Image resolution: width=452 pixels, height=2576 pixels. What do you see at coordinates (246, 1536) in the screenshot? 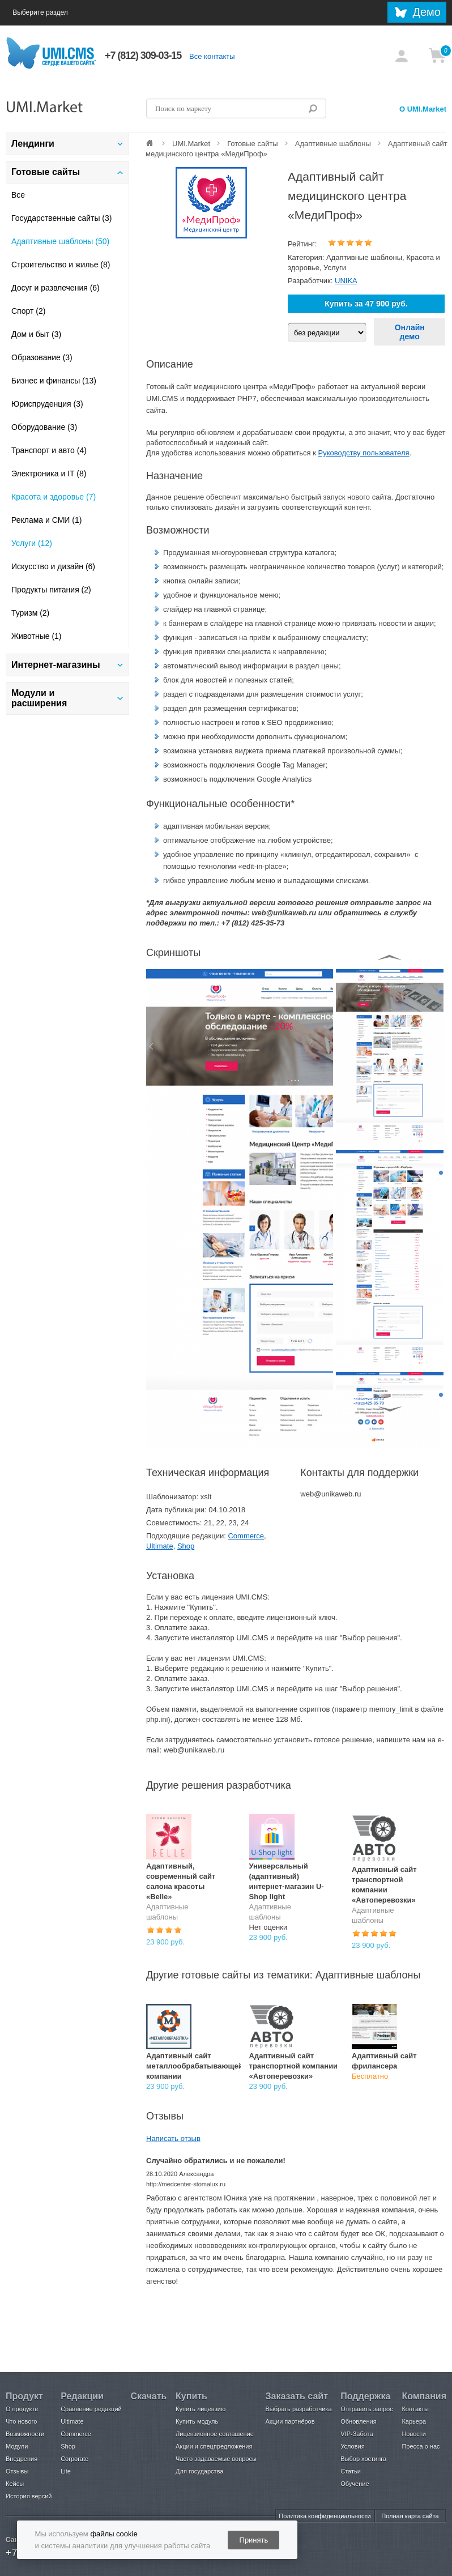
I see `Commerce` at bounding box center [246, 1536].